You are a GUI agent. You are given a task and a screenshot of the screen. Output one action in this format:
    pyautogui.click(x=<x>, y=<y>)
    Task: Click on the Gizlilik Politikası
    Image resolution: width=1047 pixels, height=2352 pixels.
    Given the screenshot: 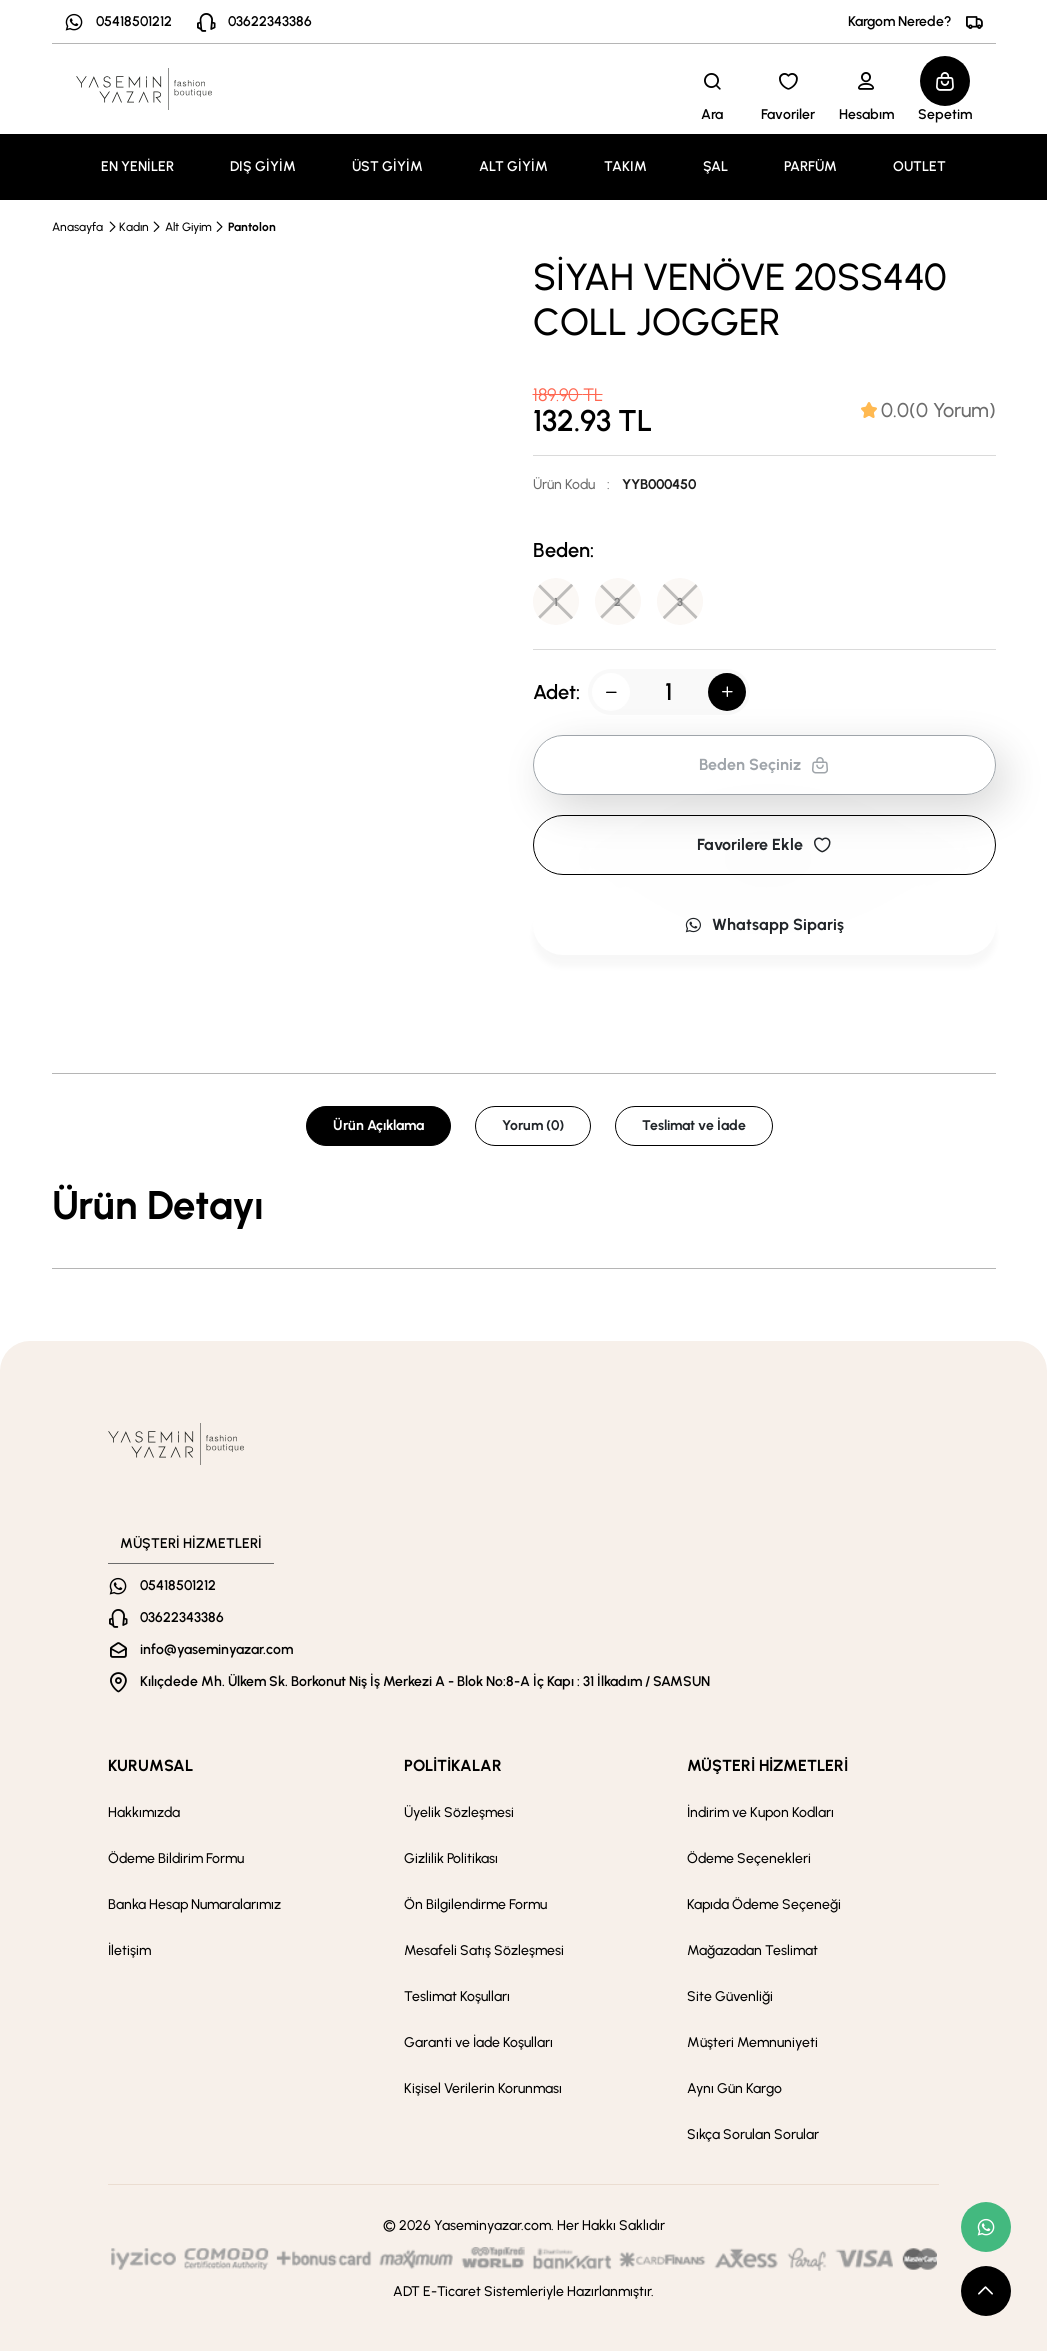 What is the action you would take?
    pyautogui.click(x=451, y=1859)
    